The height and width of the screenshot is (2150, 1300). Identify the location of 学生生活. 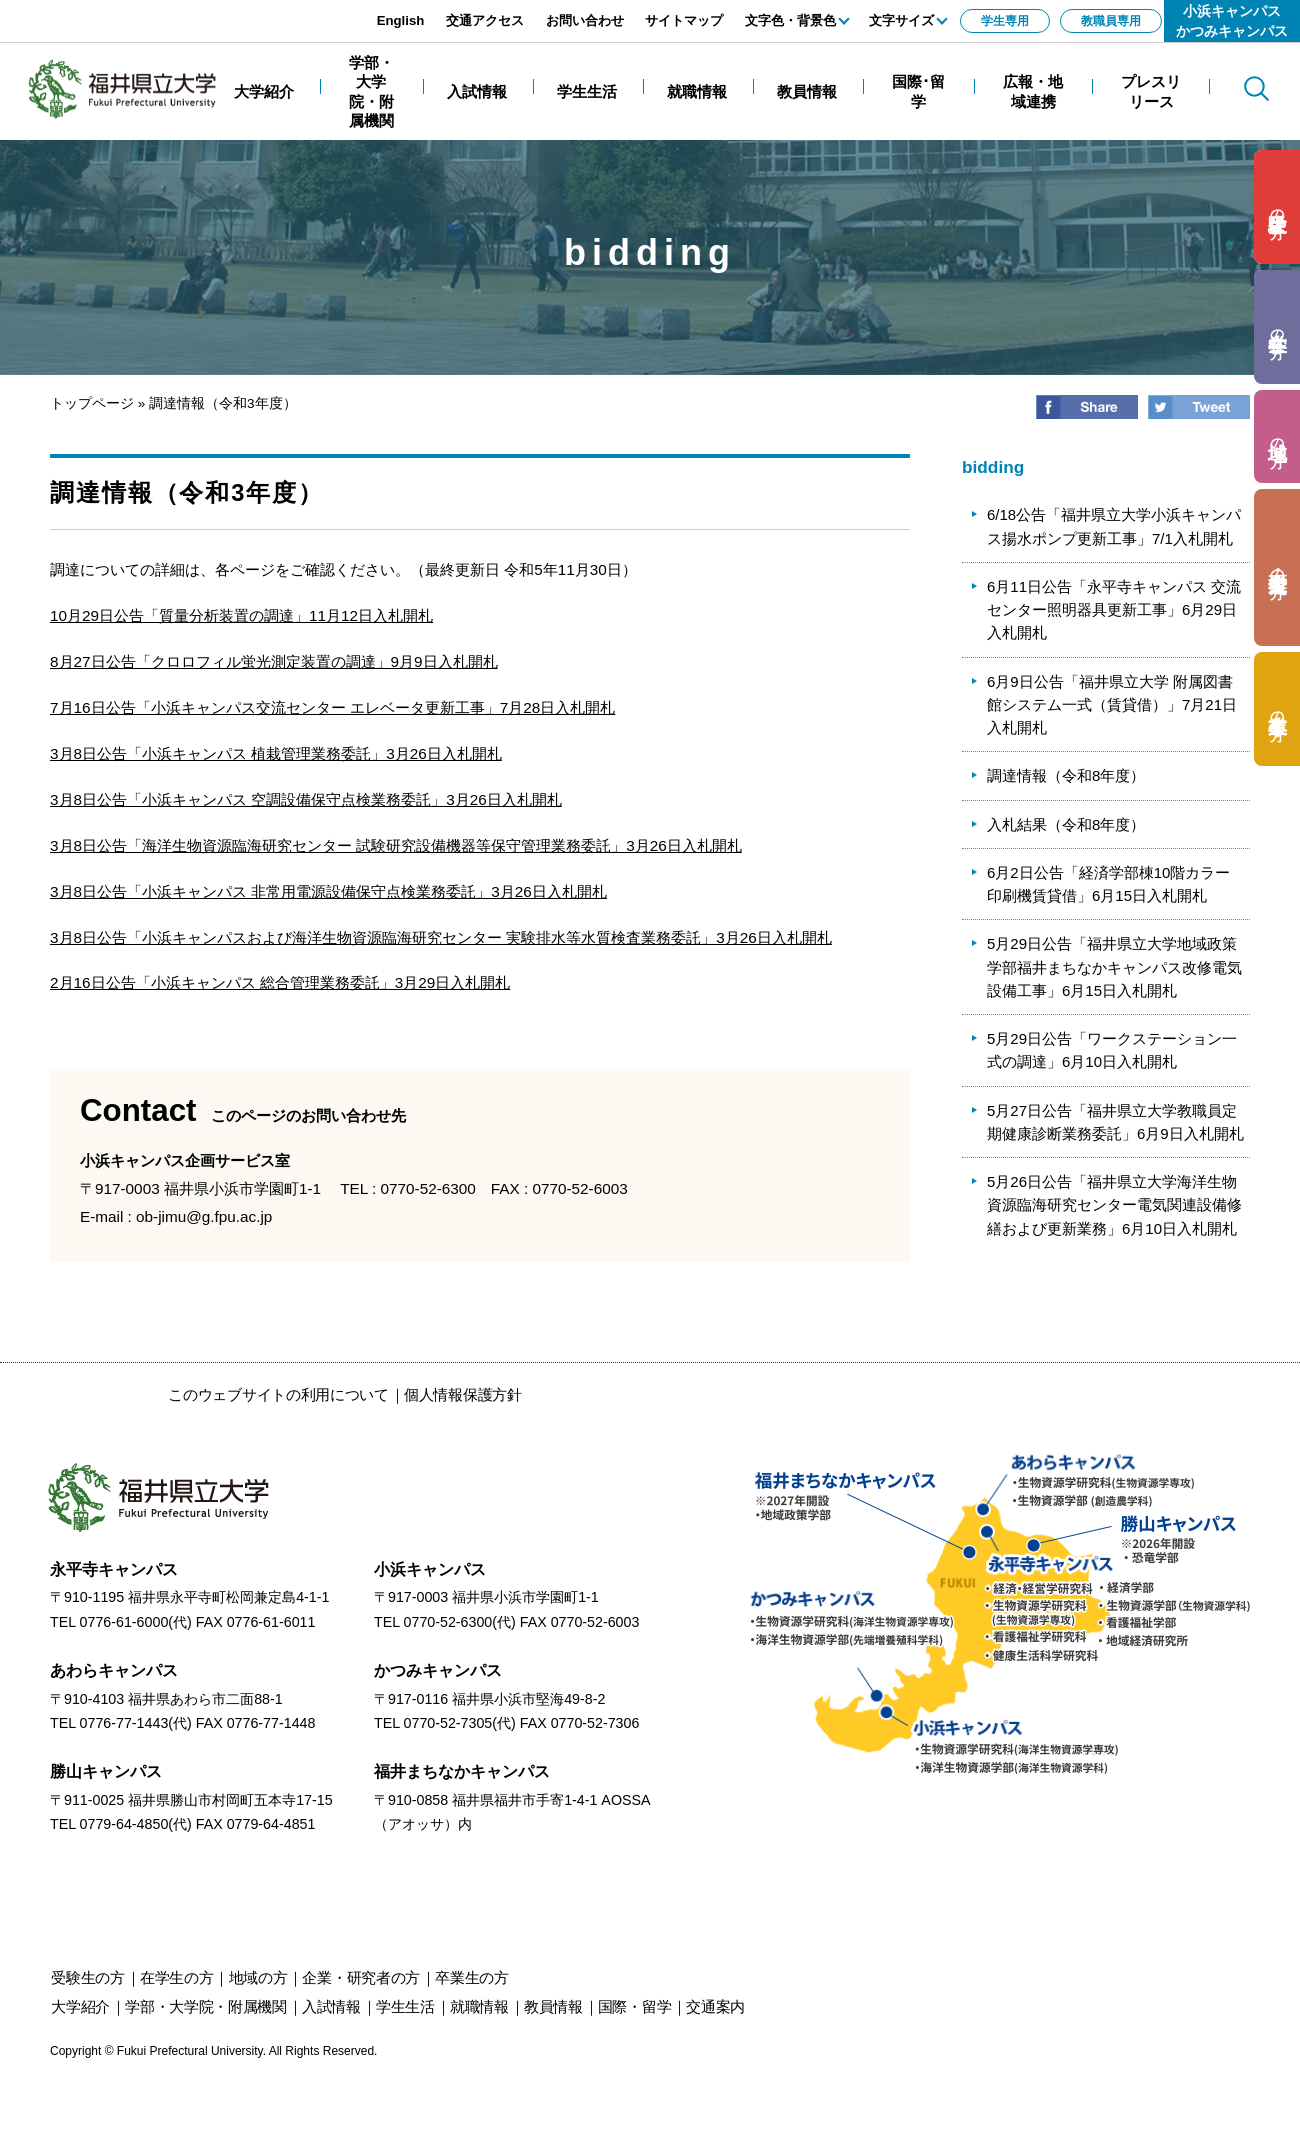
(405, 2006).